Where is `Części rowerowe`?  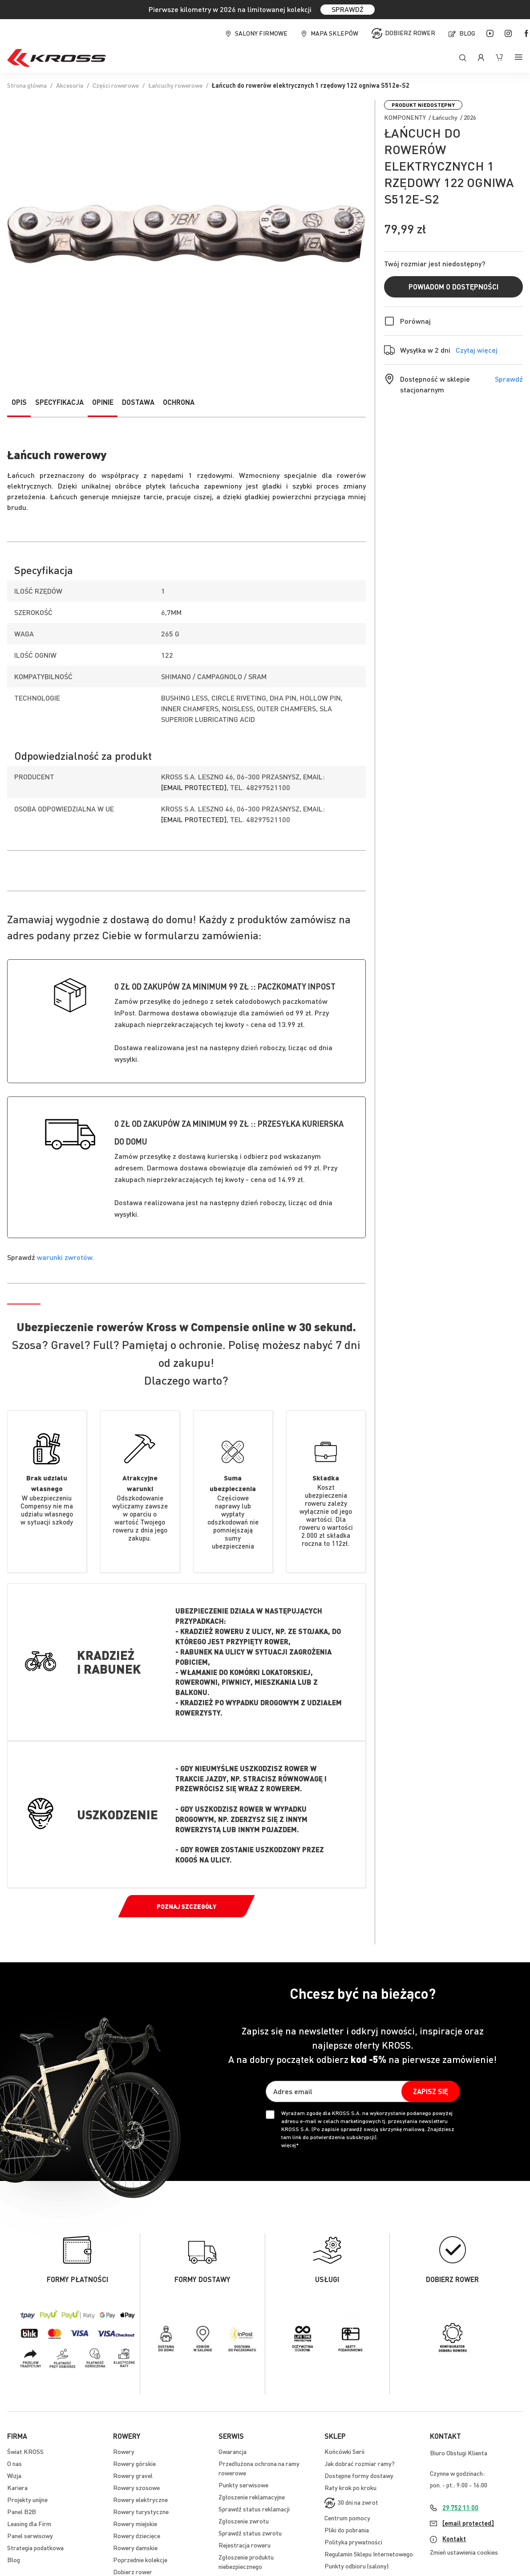
Części rowerowe is located at coordinates (116, 85).